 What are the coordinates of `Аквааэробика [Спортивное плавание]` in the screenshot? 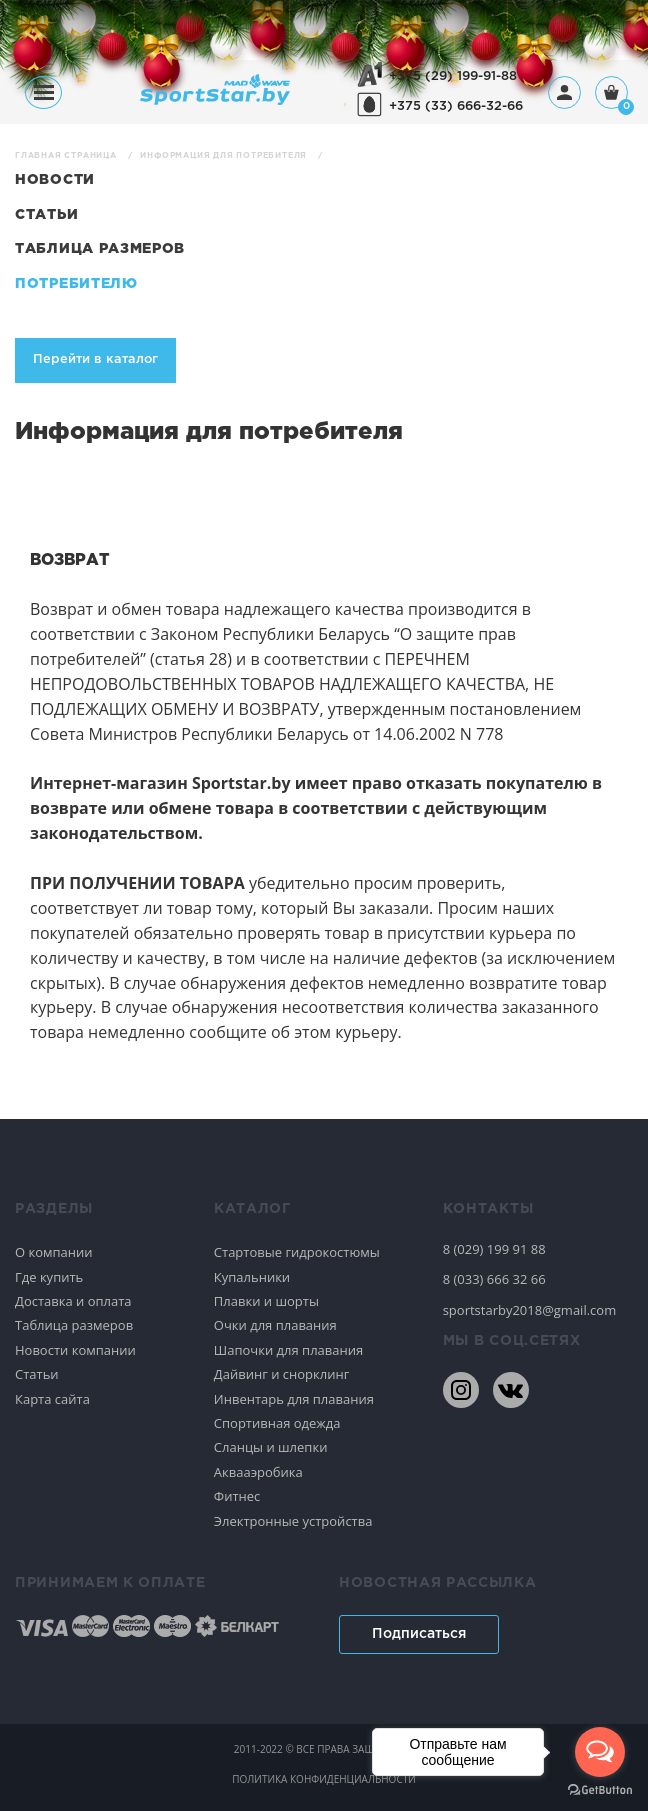 It's located at (258, 1472).